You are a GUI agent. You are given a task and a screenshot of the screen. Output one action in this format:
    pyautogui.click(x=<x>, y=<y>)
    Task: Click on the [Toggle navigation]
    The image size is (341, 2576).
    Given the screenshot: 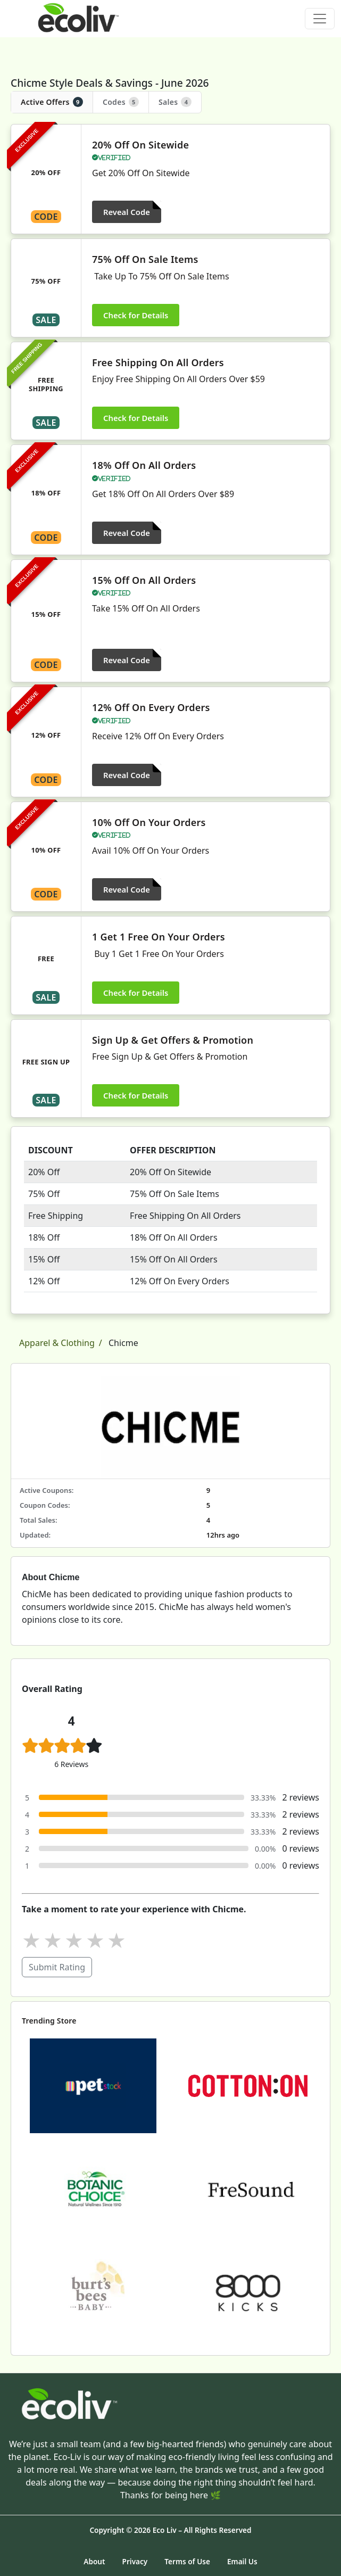 What is the action you would take?
    pyautogui.click(x=320, y=18)
    